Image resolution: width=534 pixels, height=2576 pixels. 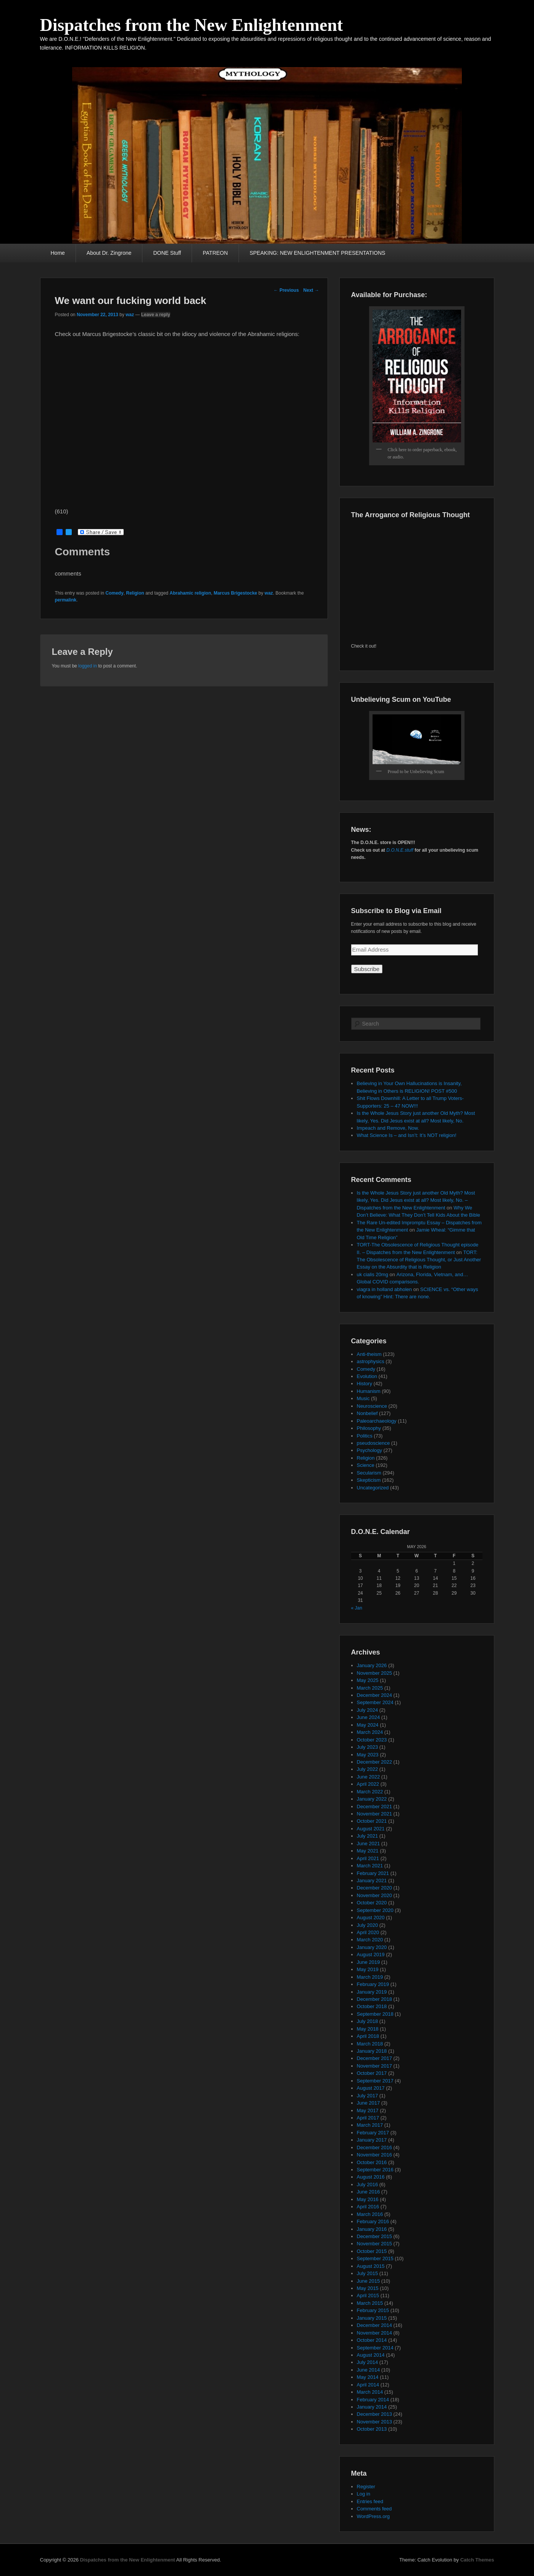 What do you see at coordinates (368, 1777) in the screenshot?
I see `June 2022` at bounding box center [368, 1777].